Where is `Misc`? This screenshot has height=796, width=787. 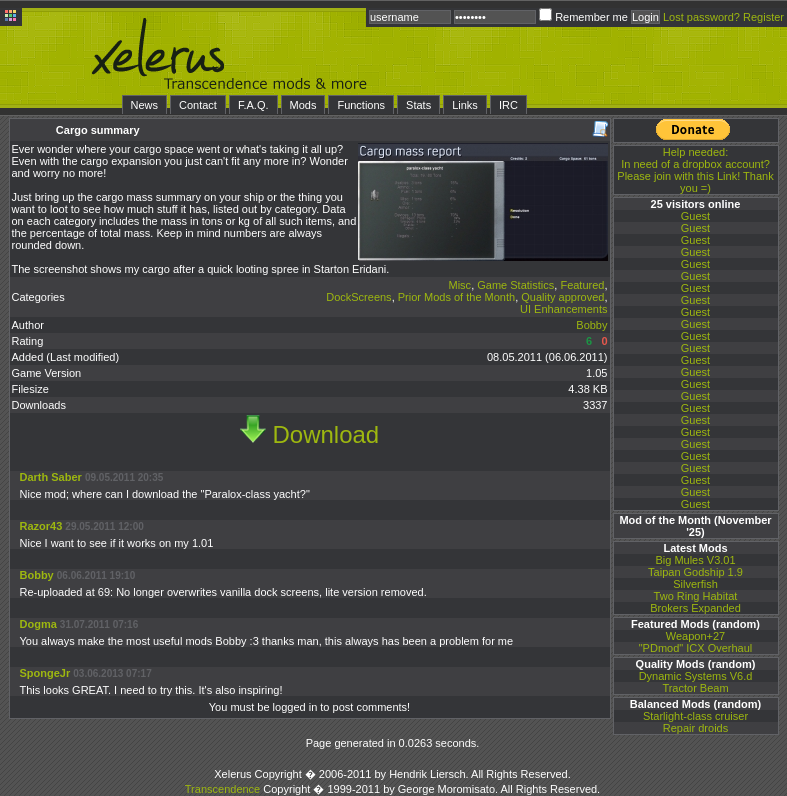
Misc is located at coordinates (460, 285).